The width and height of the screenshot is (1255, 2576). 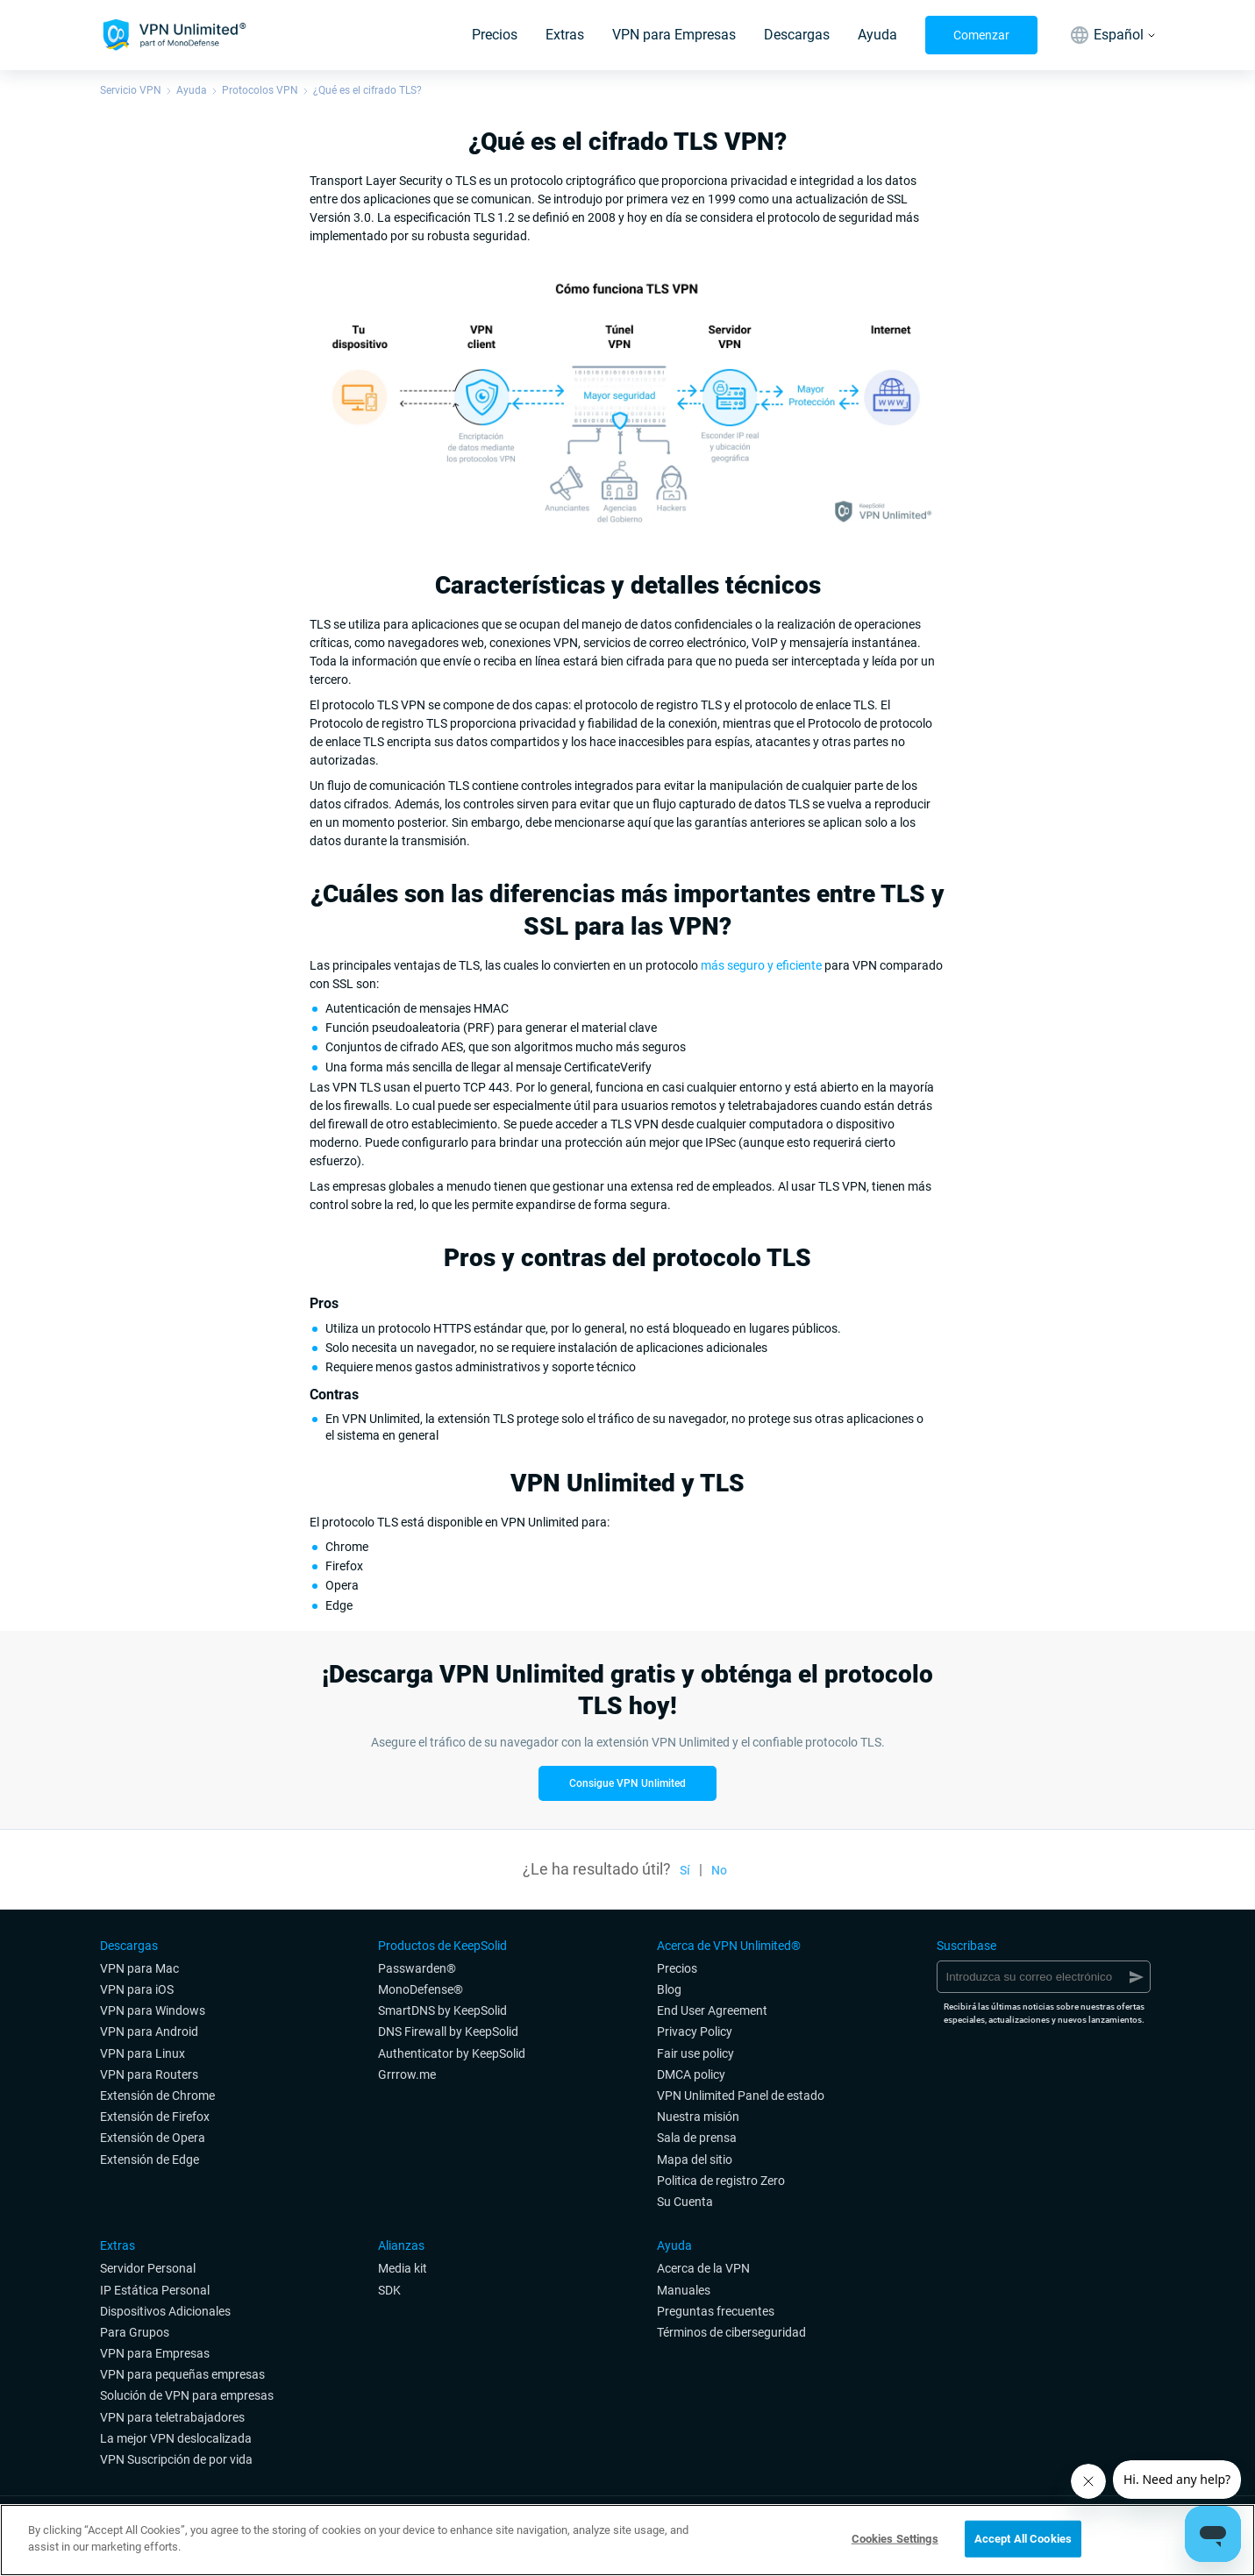 What do you see at coordinates (155, 2117) in the screenshot?
I see `Extensión de Firefox` at bounding box center [155, 2117].